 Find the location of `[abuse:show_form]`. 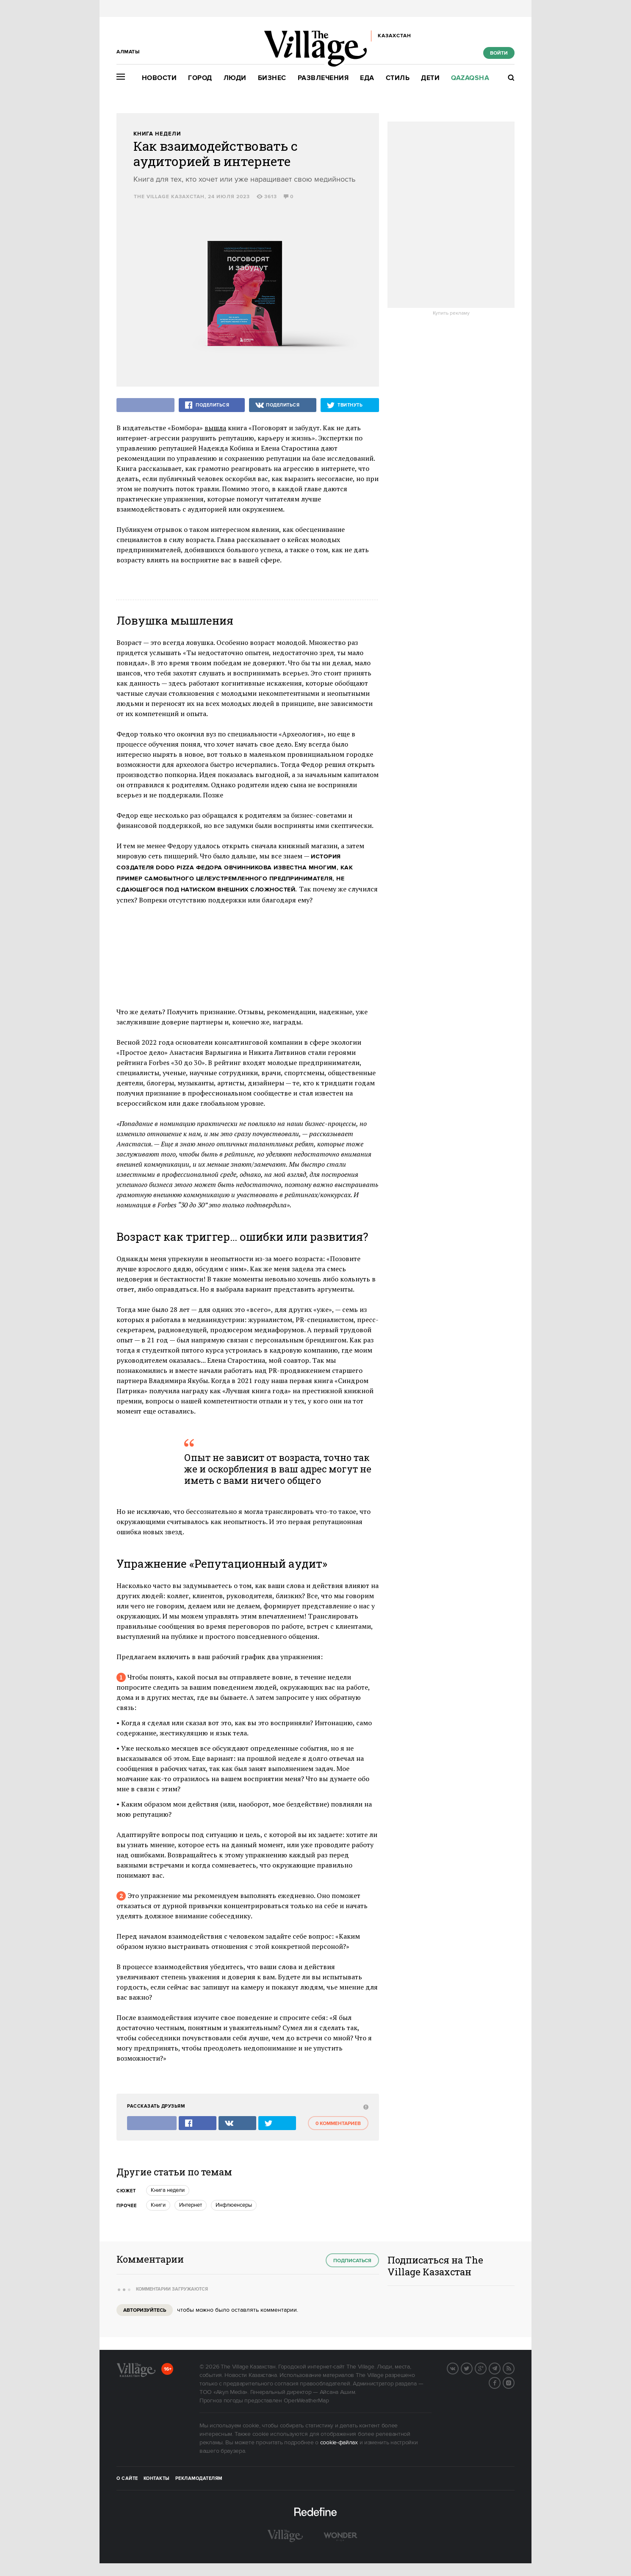

[abuse:show_form] is located at coordinates (364, 2106).